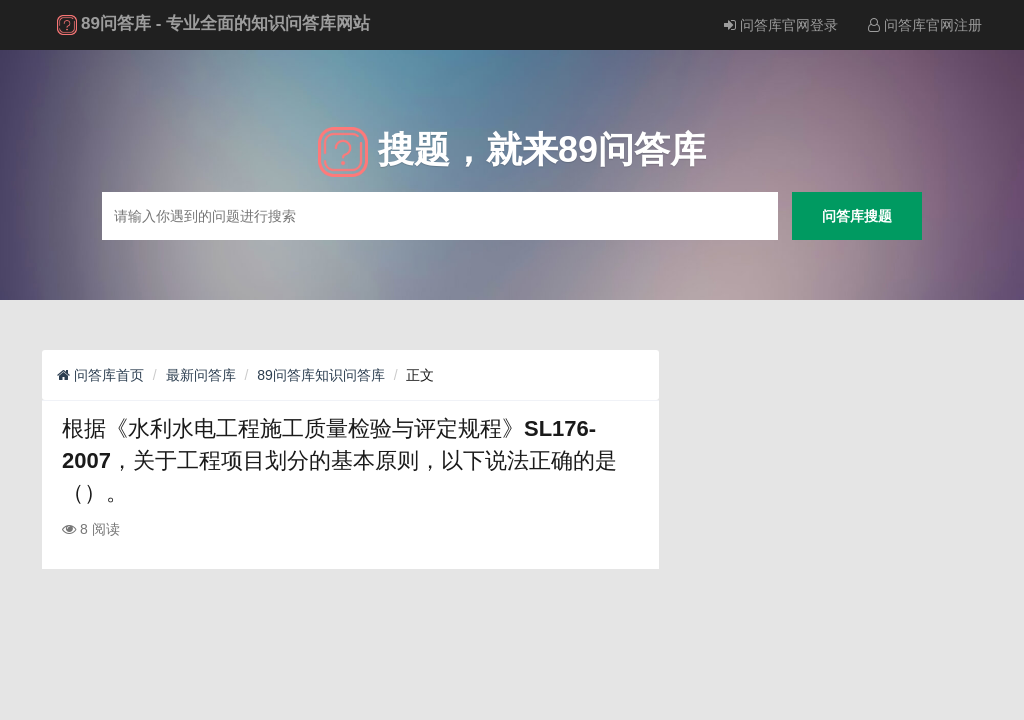 The image size is (1024, 720). What do you see at coordinates (201, 375) in the screenshot?
I see `最新问答库` at bounding box center [201, 375].